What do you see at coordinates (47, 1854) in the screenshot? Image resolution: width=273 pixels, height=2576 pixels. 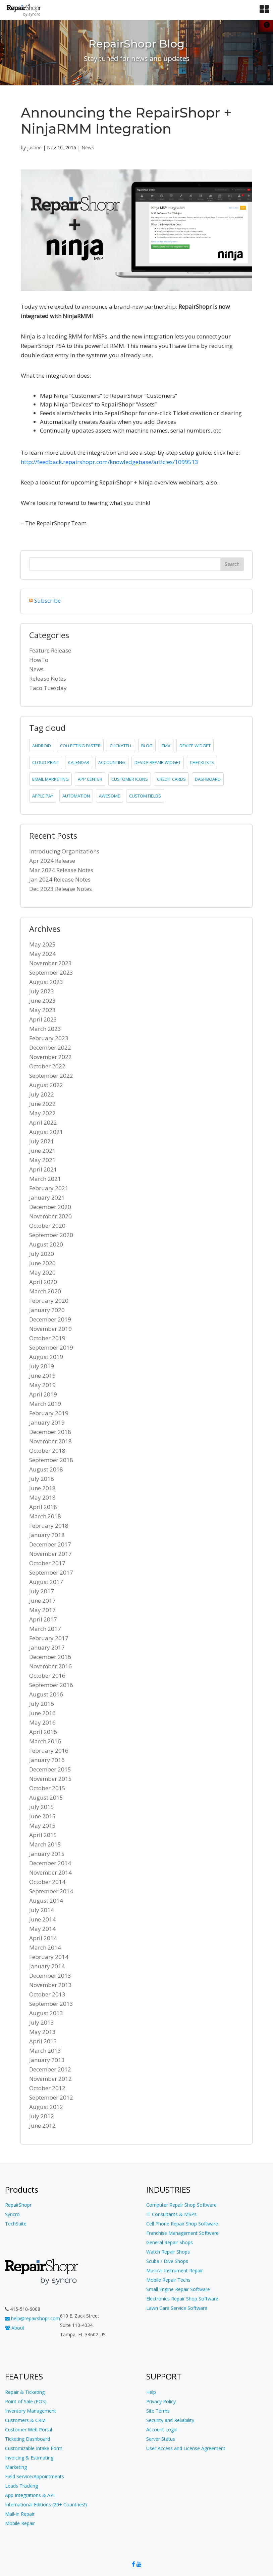 I see `January 2015` at bounding box center [47, 1854].